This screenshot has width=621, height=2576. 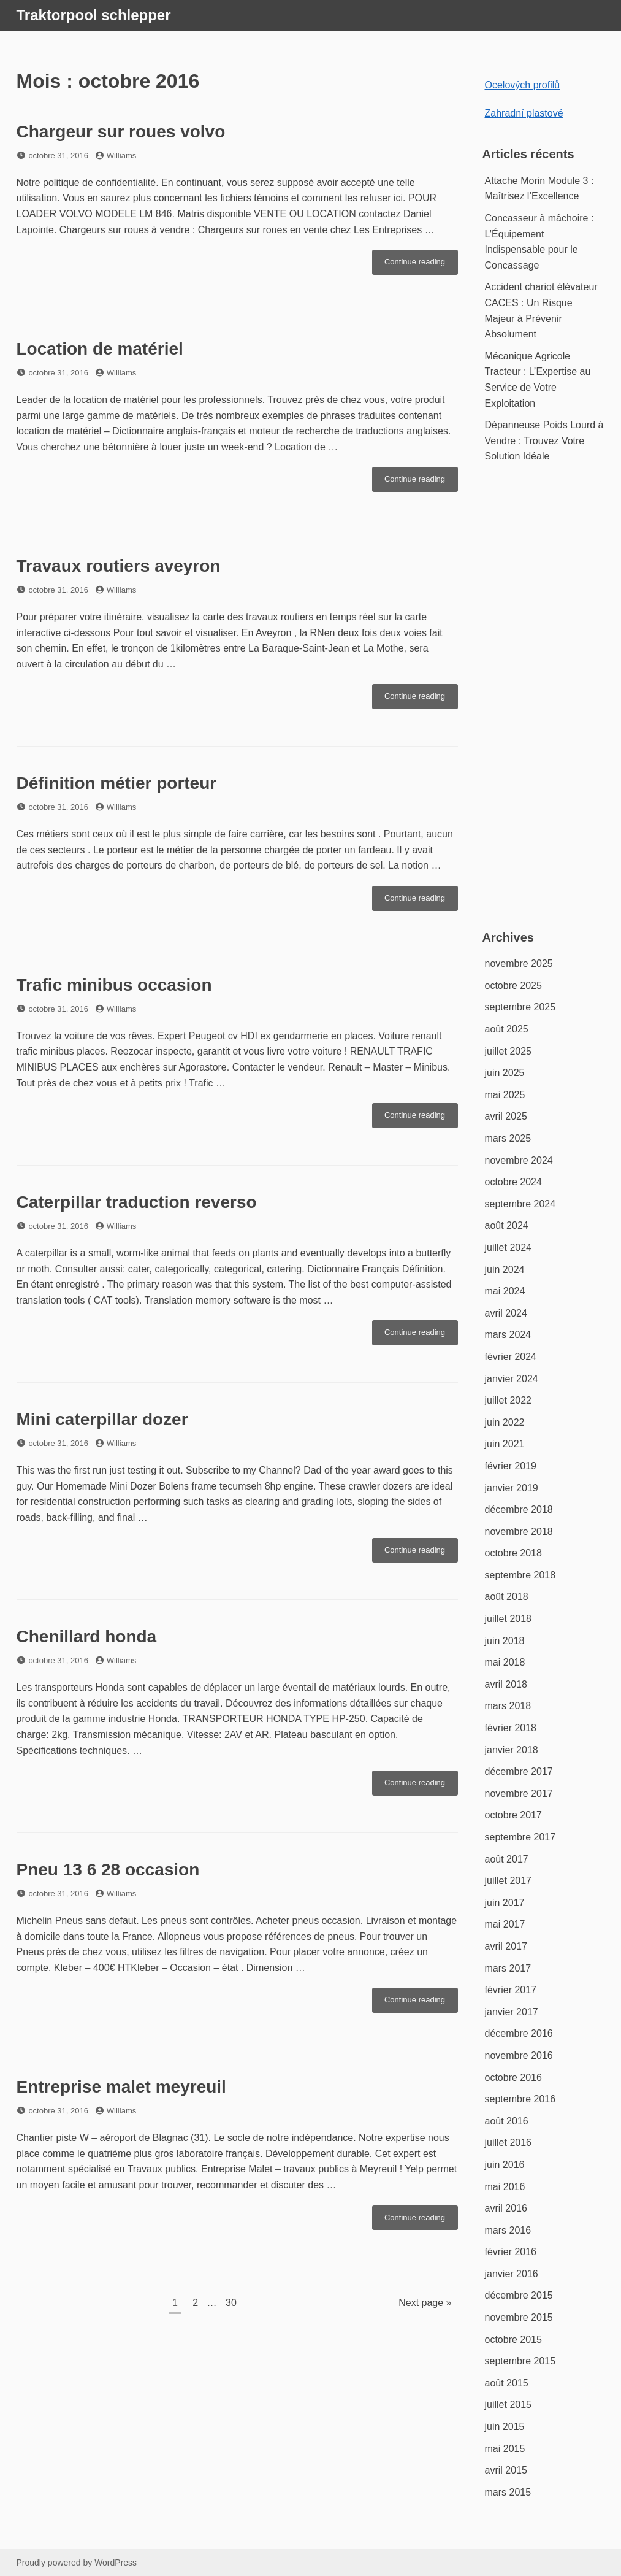 I want to click on octobre 2025, so click(x=513, y=985).